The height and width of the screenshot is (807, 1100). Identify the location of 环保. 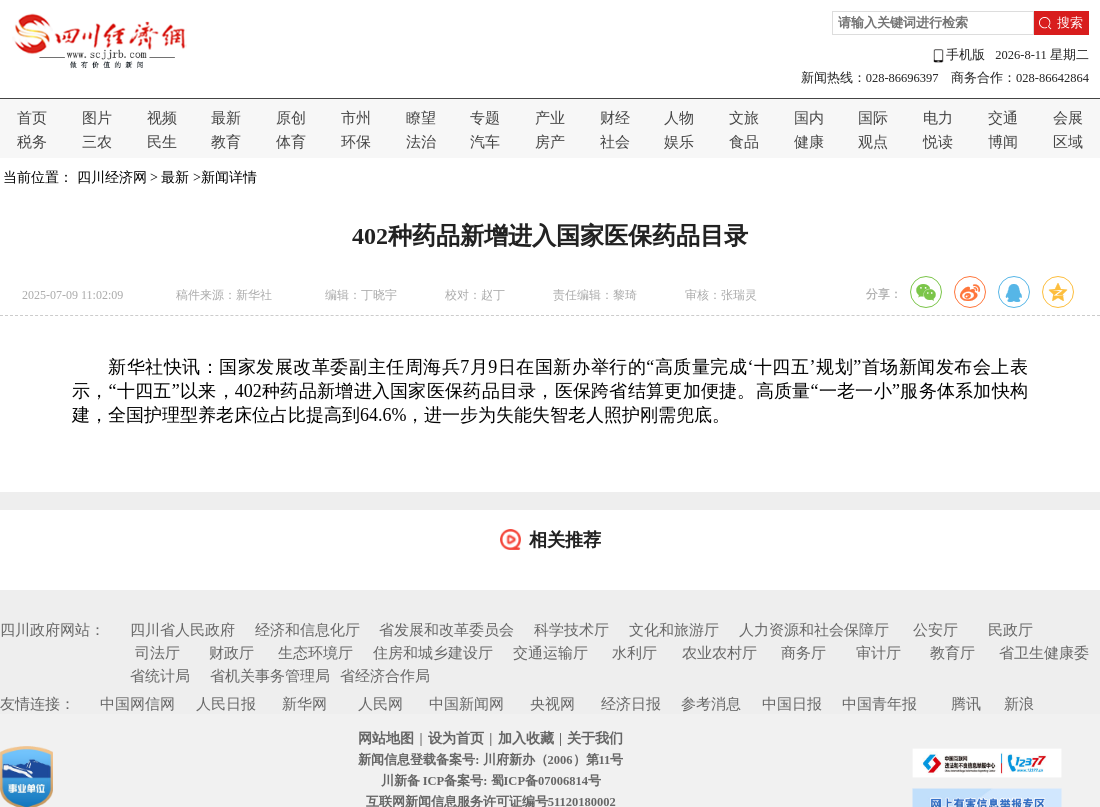
(356, 142).